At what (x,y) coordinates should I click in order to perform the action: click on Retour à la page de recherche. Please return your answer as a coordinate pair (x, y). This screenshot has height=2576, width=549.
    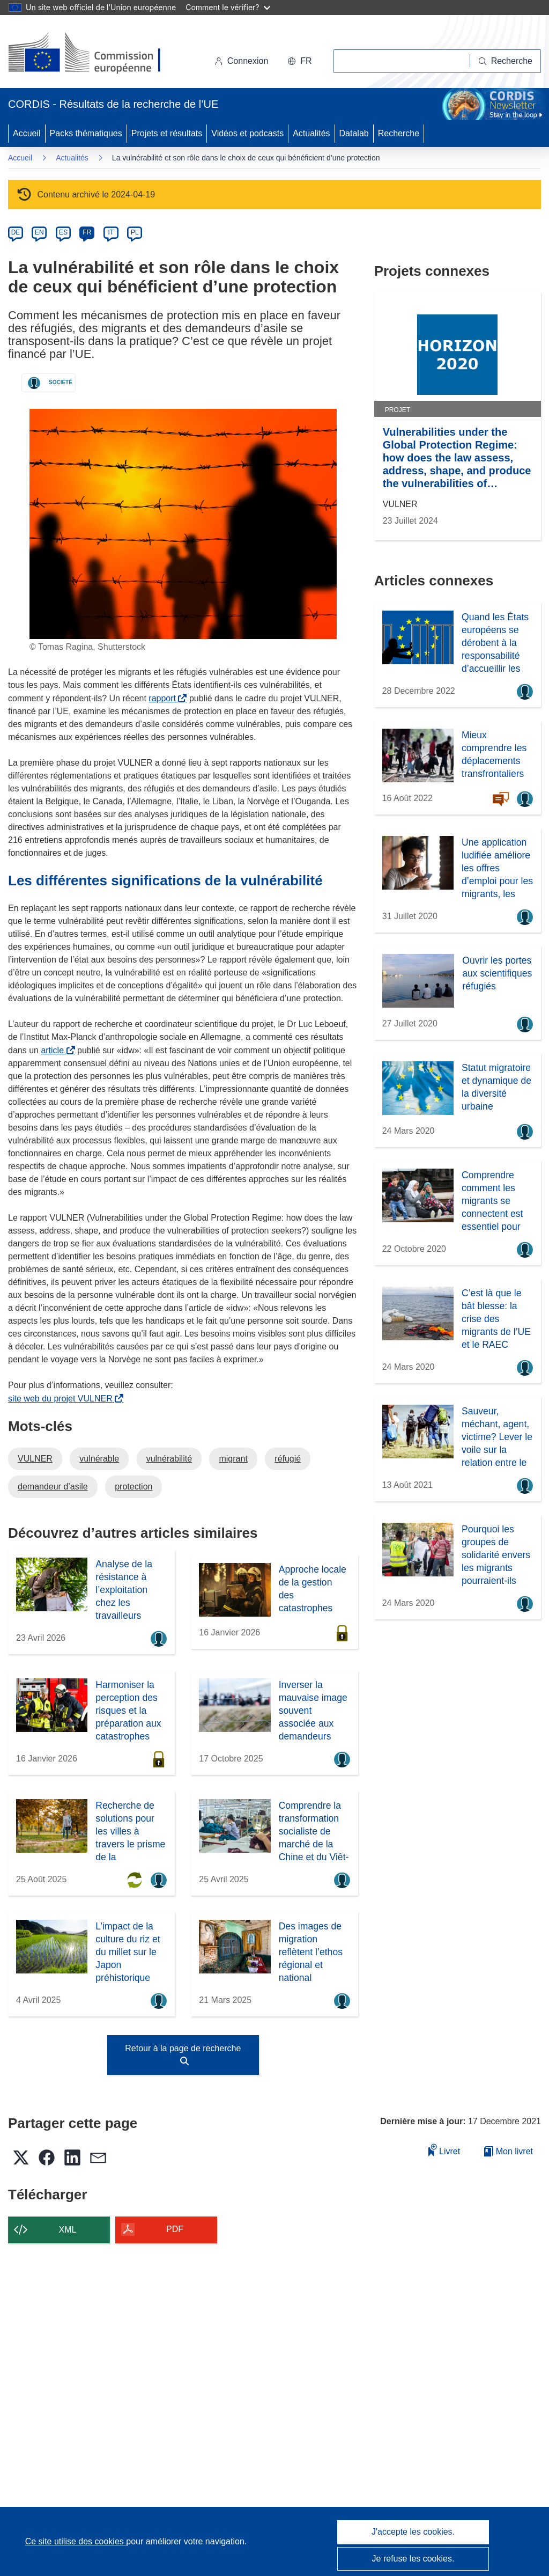
    Looking at the image, I should click on (183, 2054).